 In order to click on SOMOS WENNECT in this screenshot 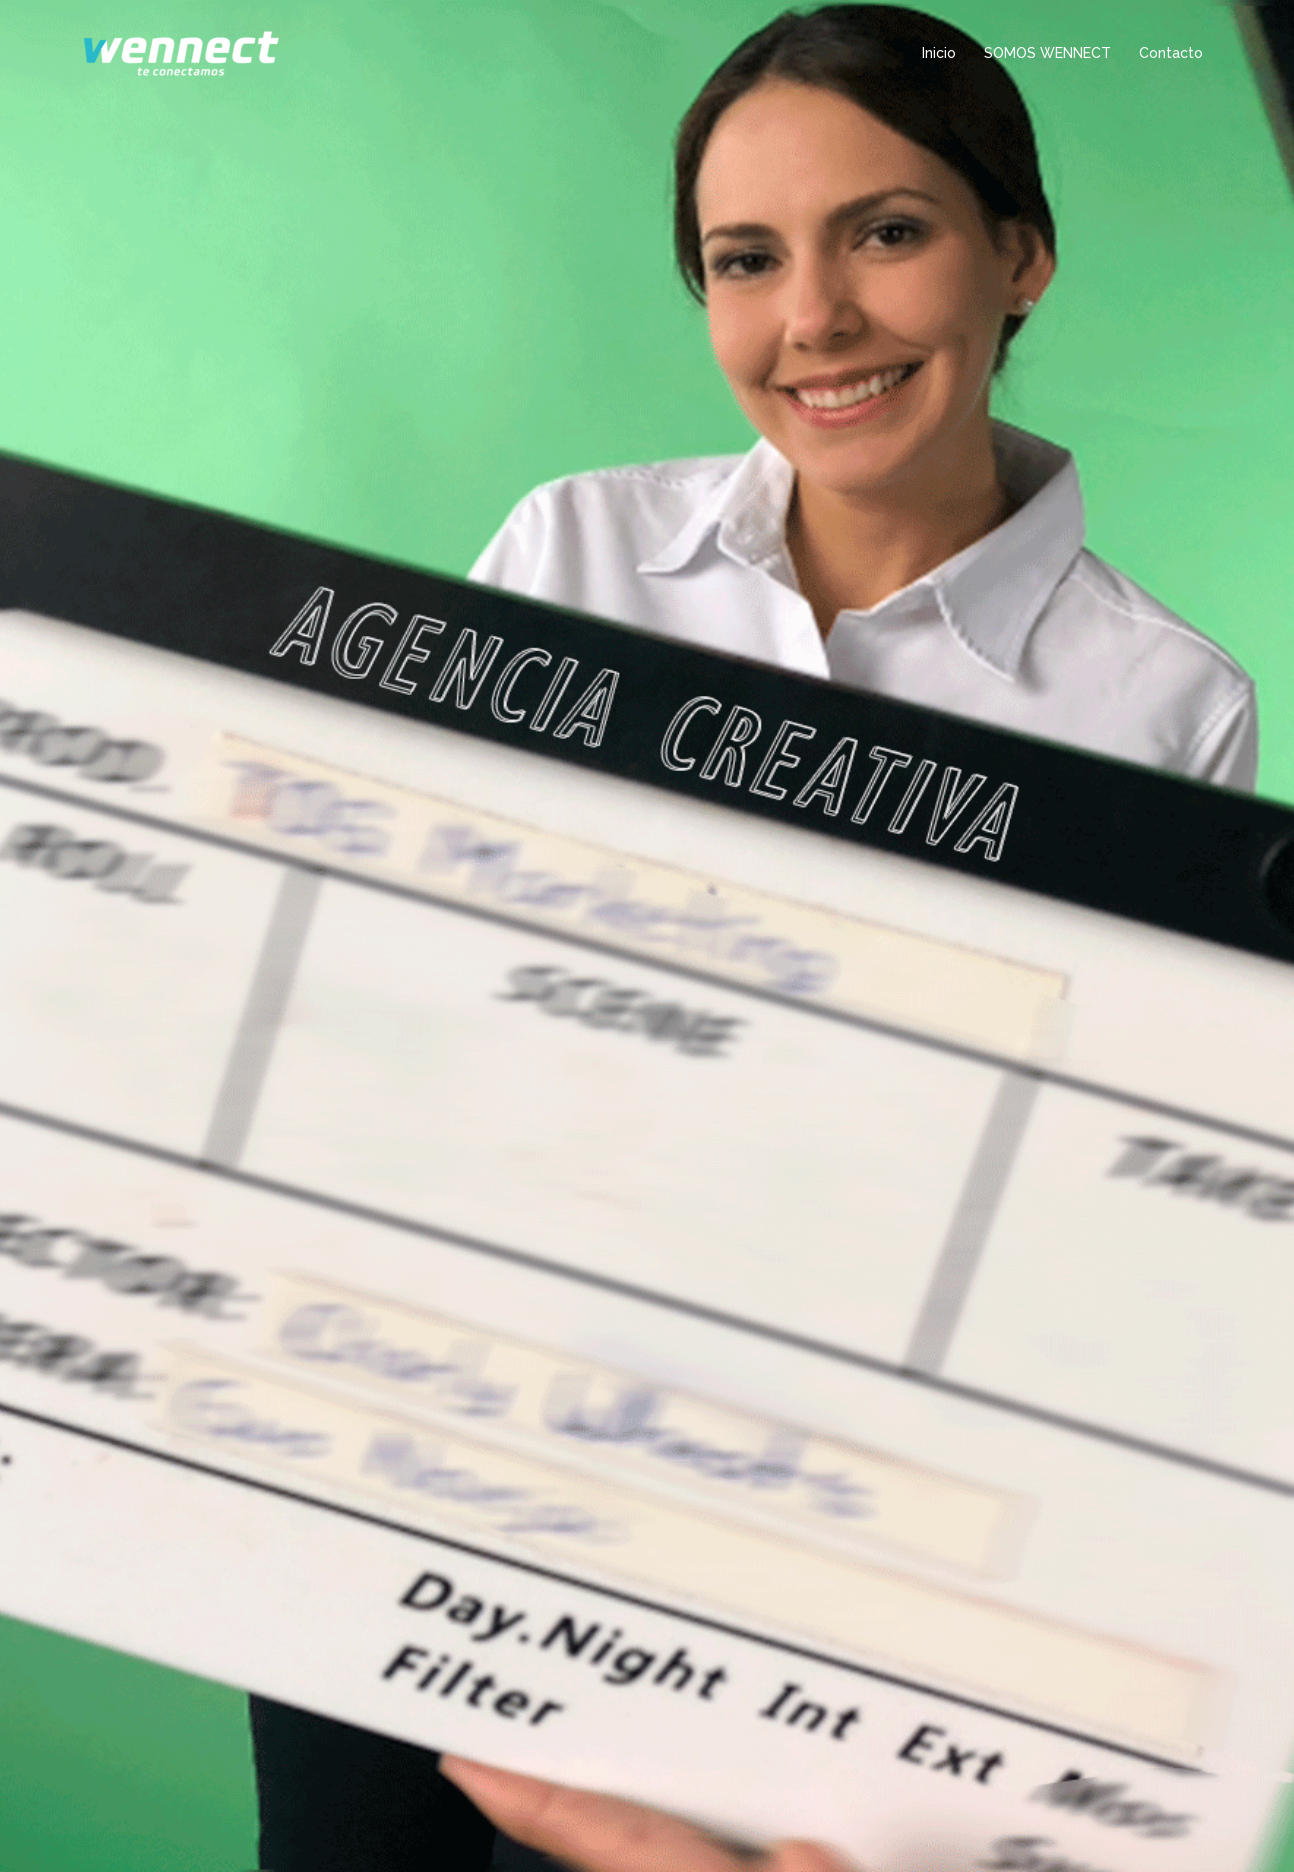, I will do `click(1047, 53)`.